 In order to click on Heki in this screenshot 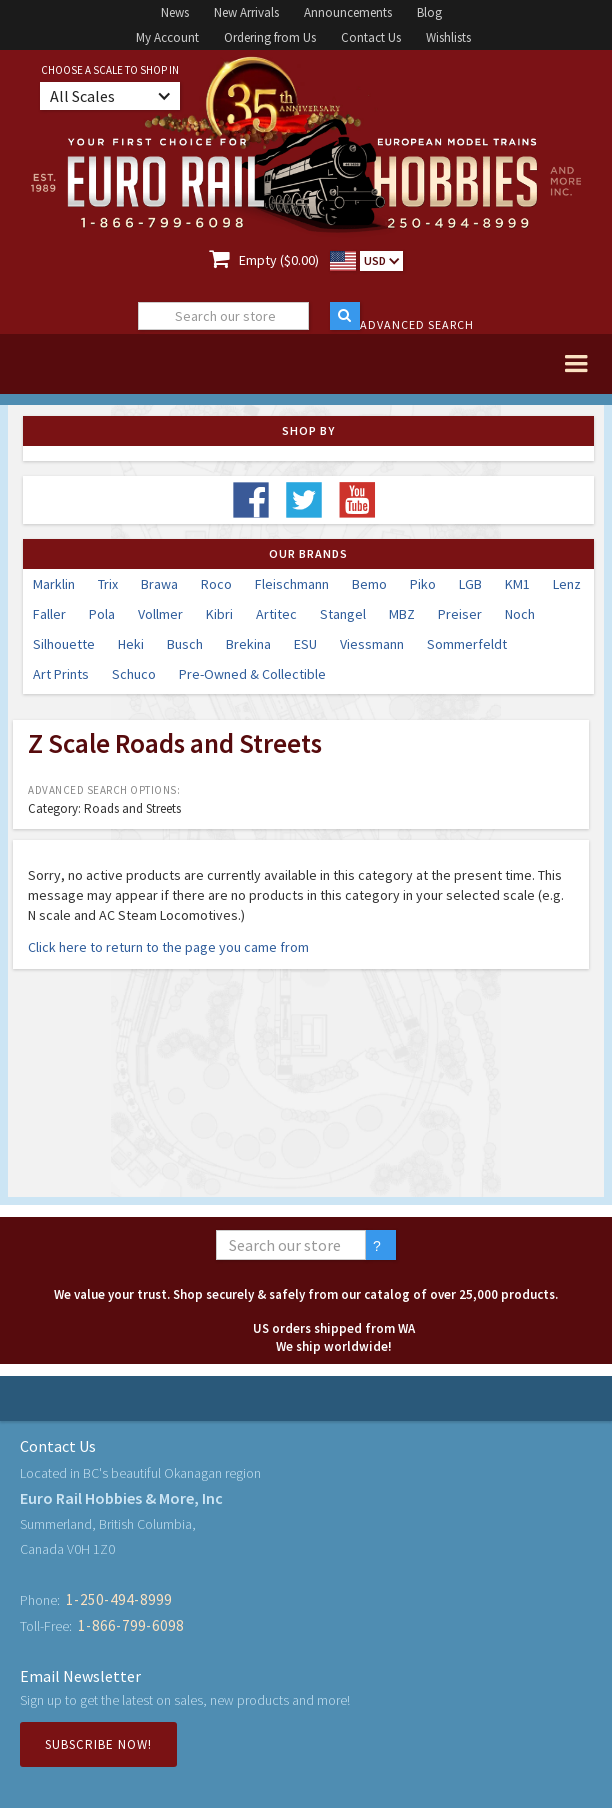, I will do `click(131, 644)`.